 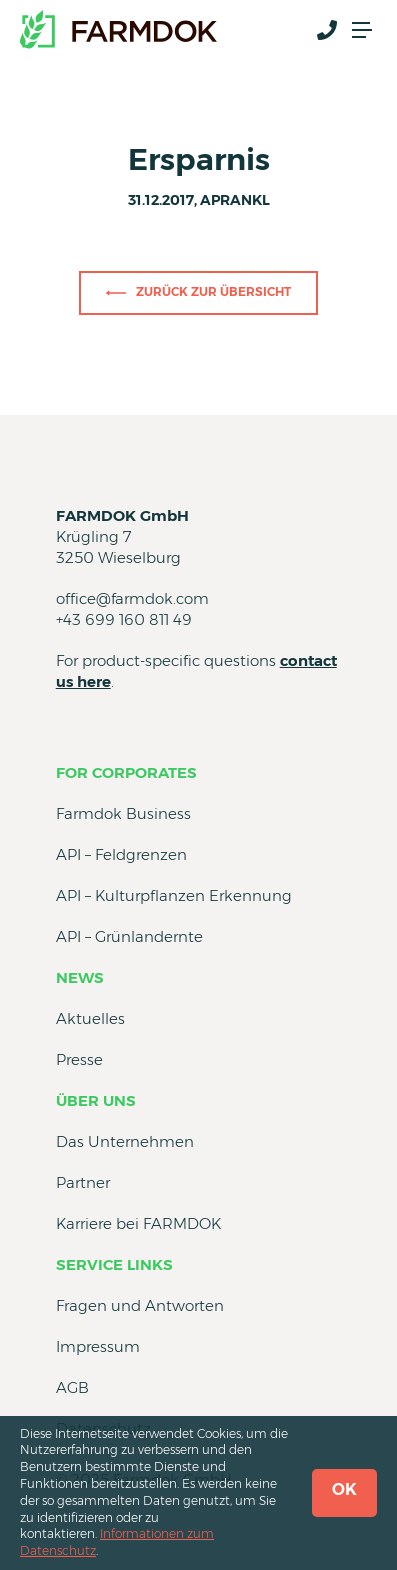 I want to click on Farmdok Business, so click(x=123, y=813).